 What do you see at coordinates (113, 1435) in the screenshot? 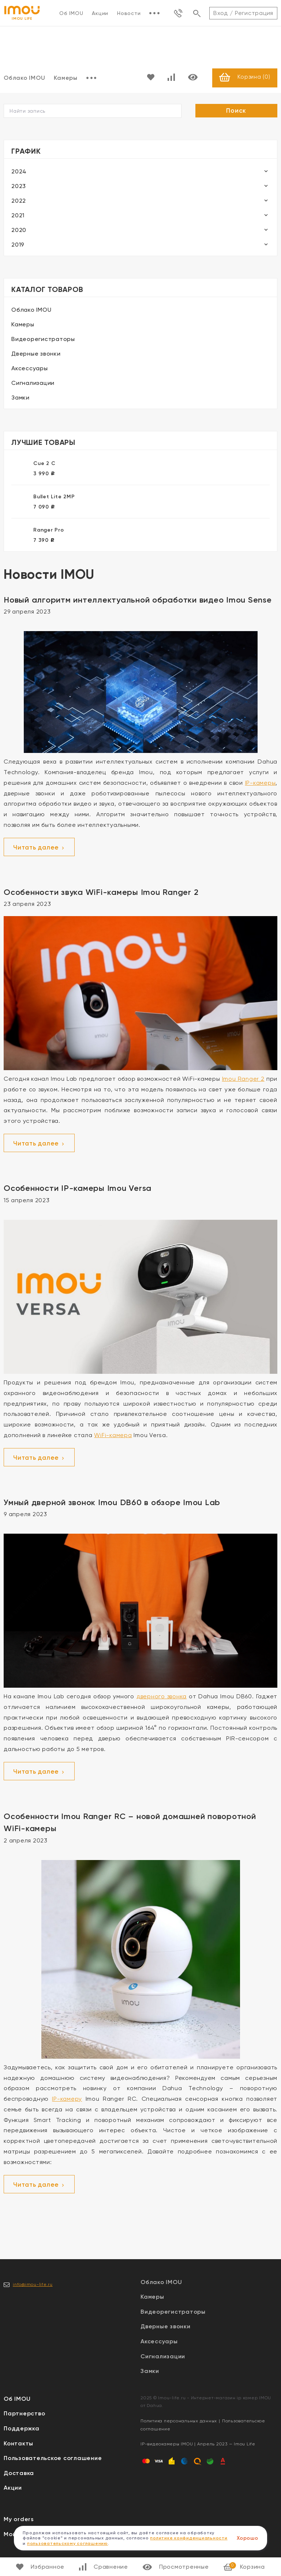
I see `WiFi-камера` at bounding box center [113, 1435].